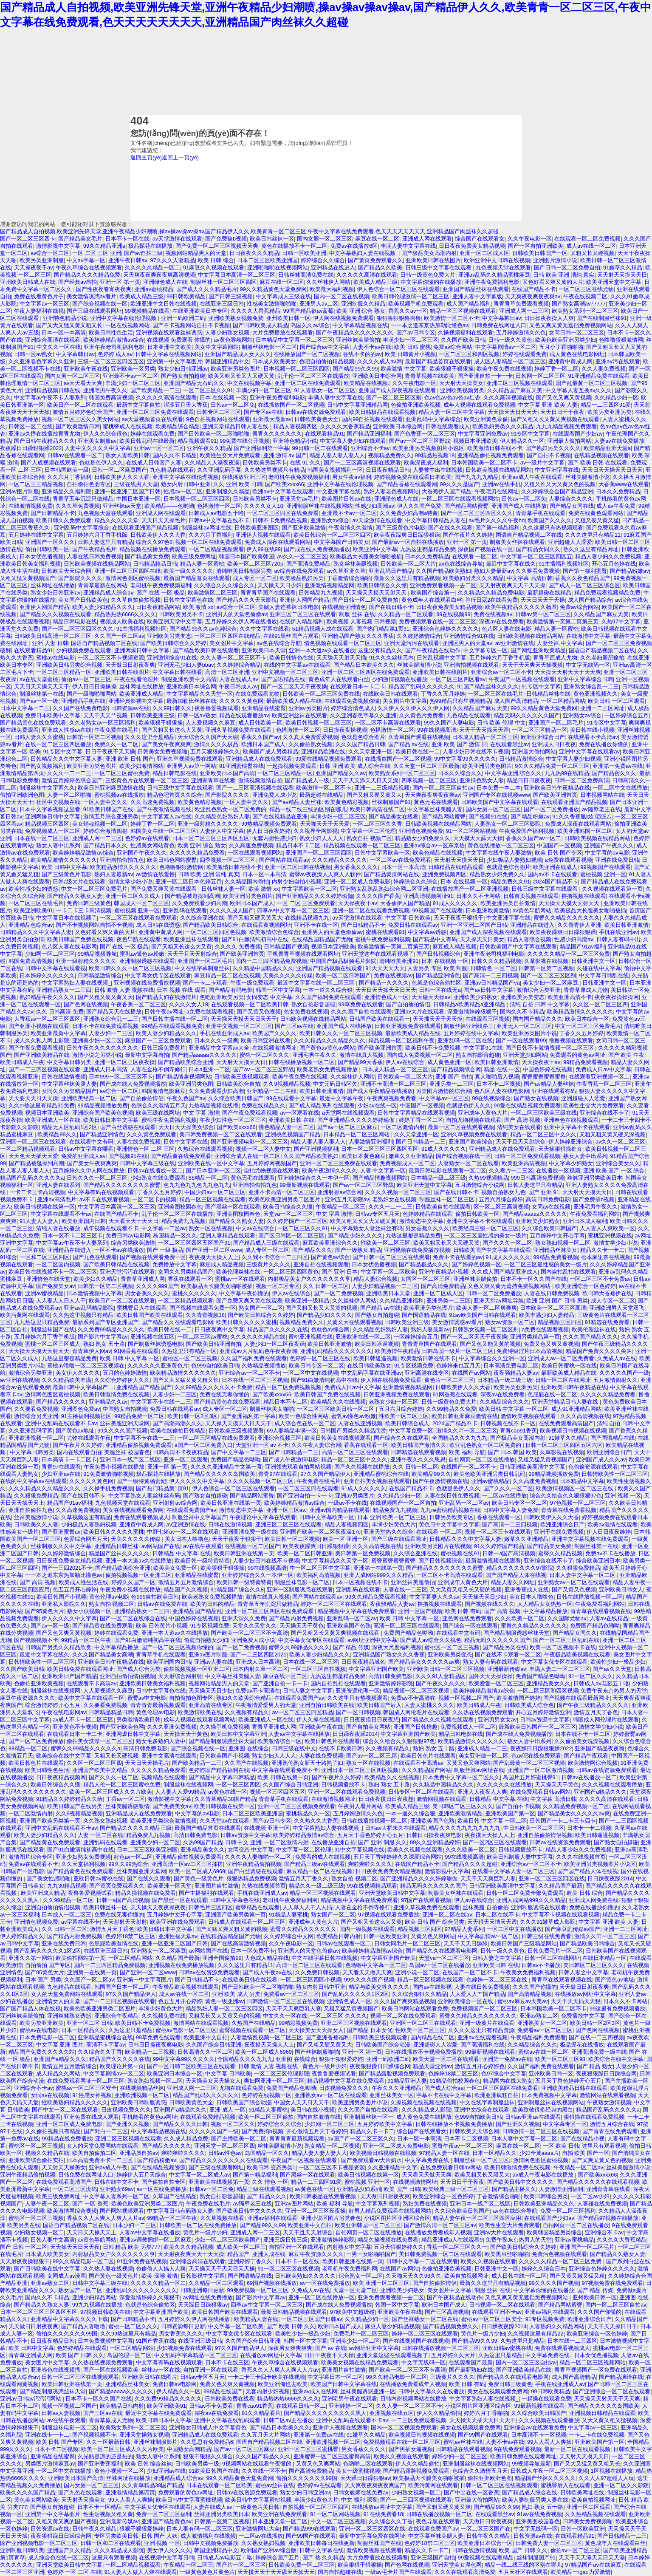  Describe the element at coordinates (316, 2030) in the screenshot. I see `天天操美女天天操女人` at that location.